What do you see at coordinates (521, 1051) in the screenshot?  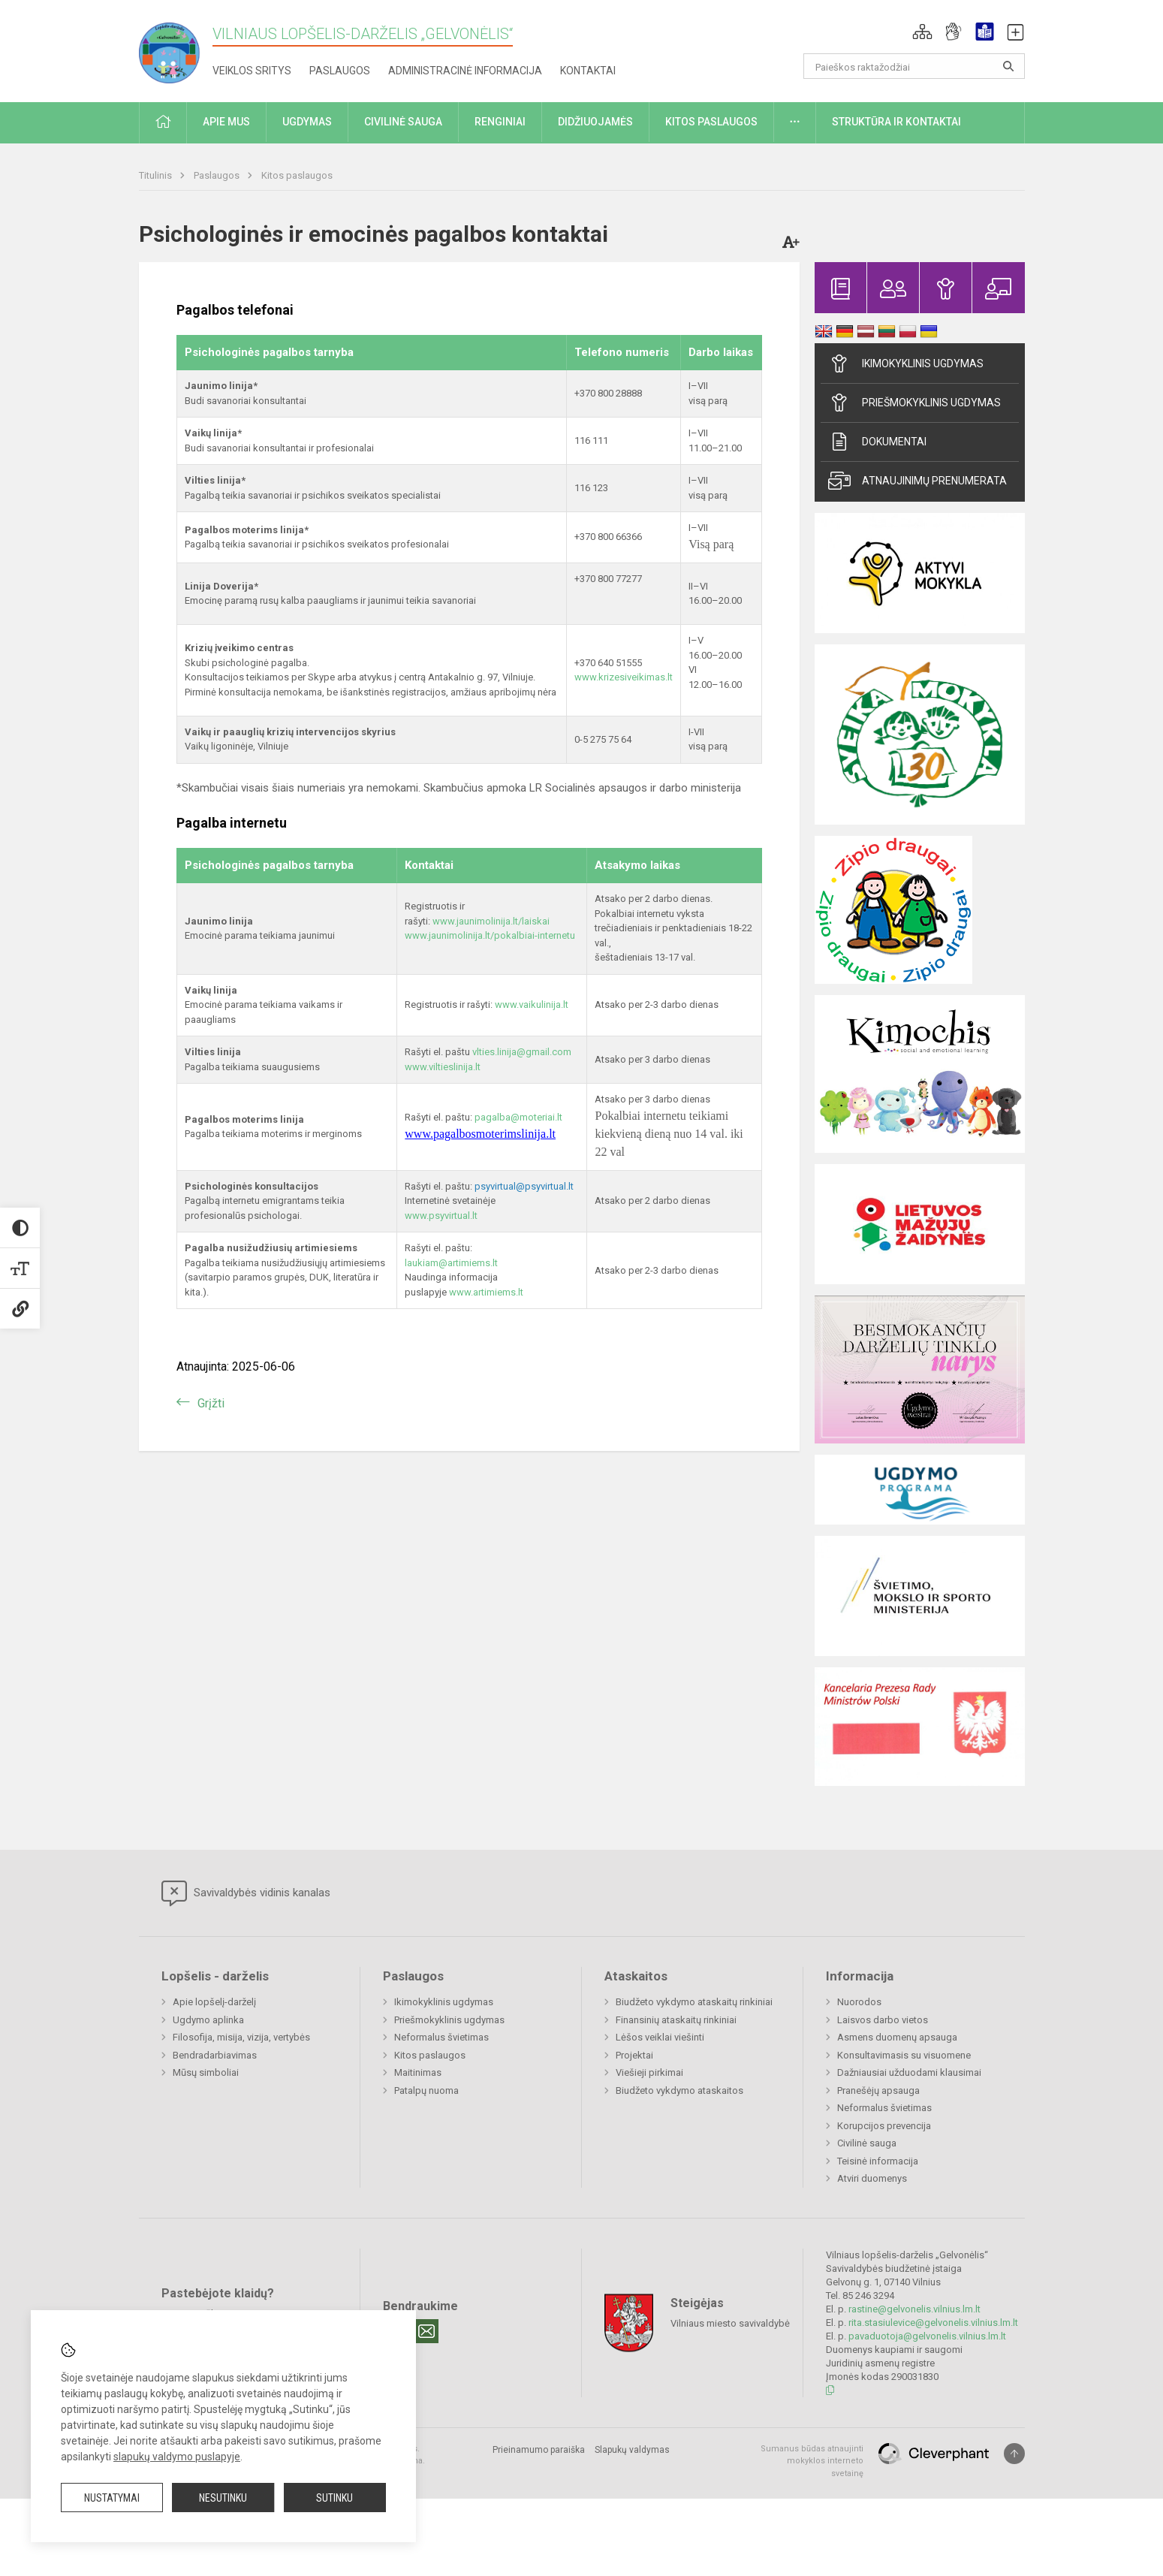 I see `vlties.linija@gmail.com` at bounding box center [521, 1051].